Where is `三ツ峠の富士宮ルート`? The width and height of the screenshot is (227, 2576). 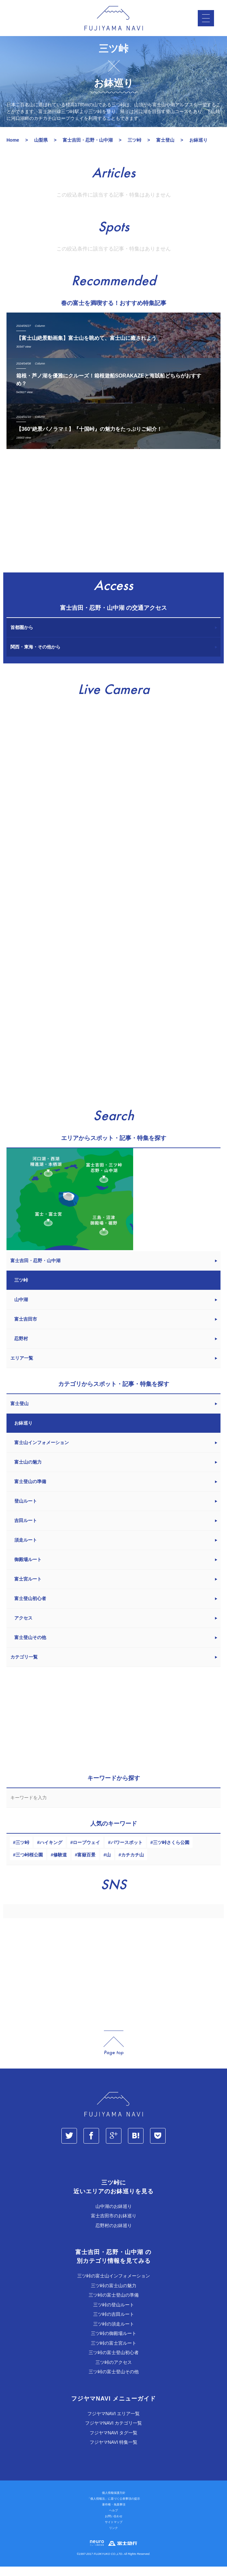
三ツ峠の富士宮ルート is located at coordinates (113, 2352).